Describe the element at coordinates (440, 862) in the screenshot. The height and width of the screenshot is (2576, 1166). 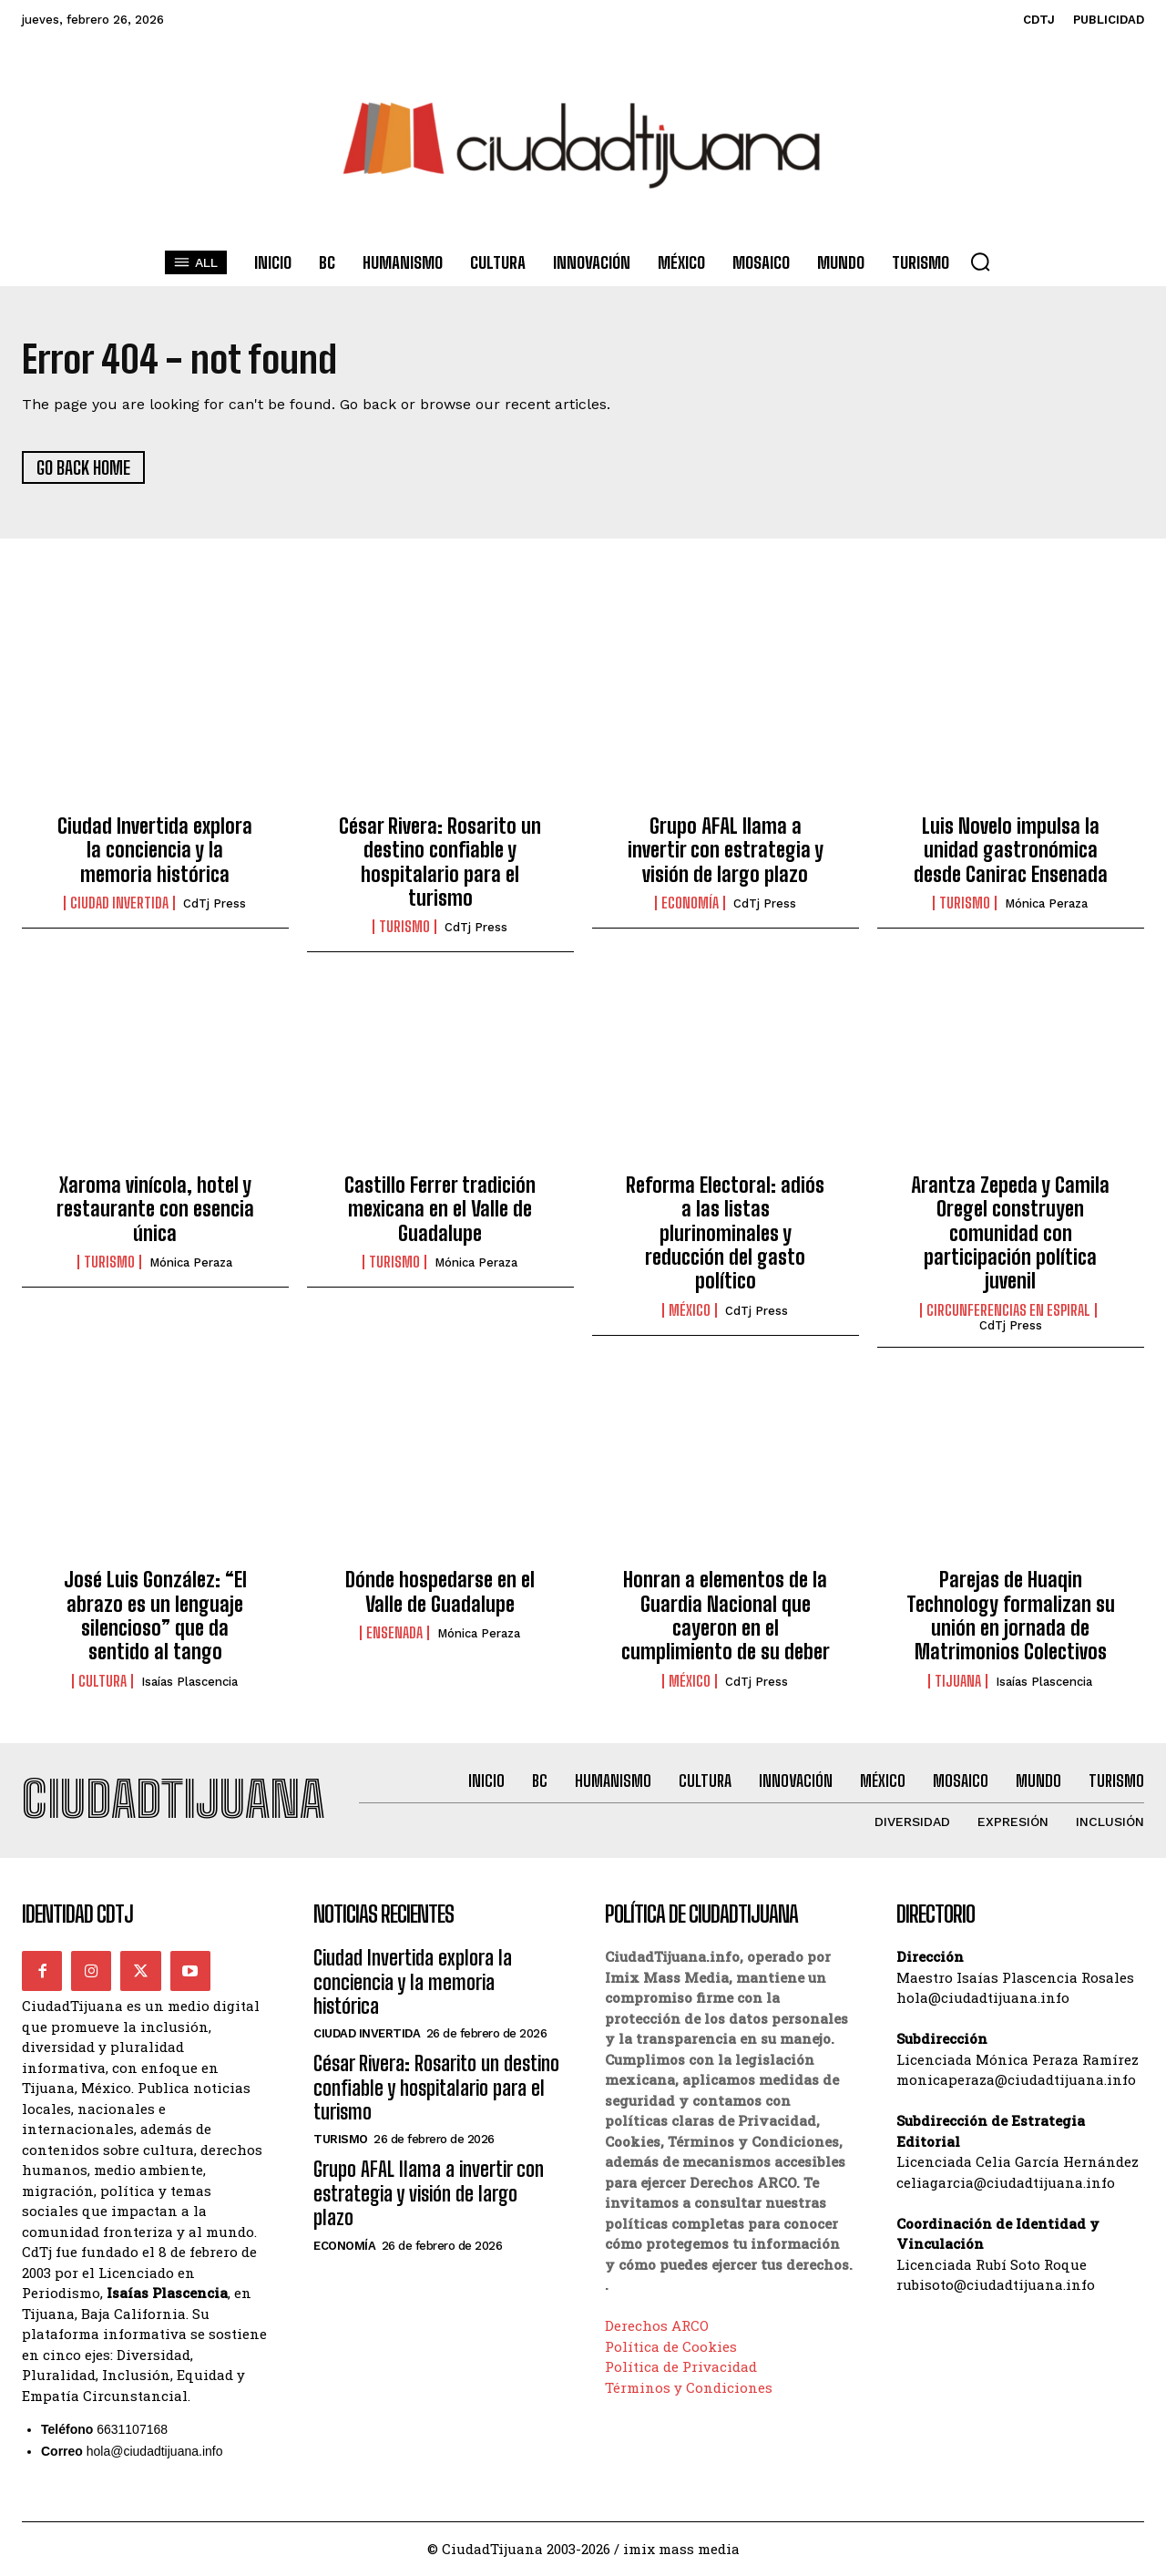
I see `César Rivera: Rosarito un destino confiable y hospitalario para el turismo` at that location.